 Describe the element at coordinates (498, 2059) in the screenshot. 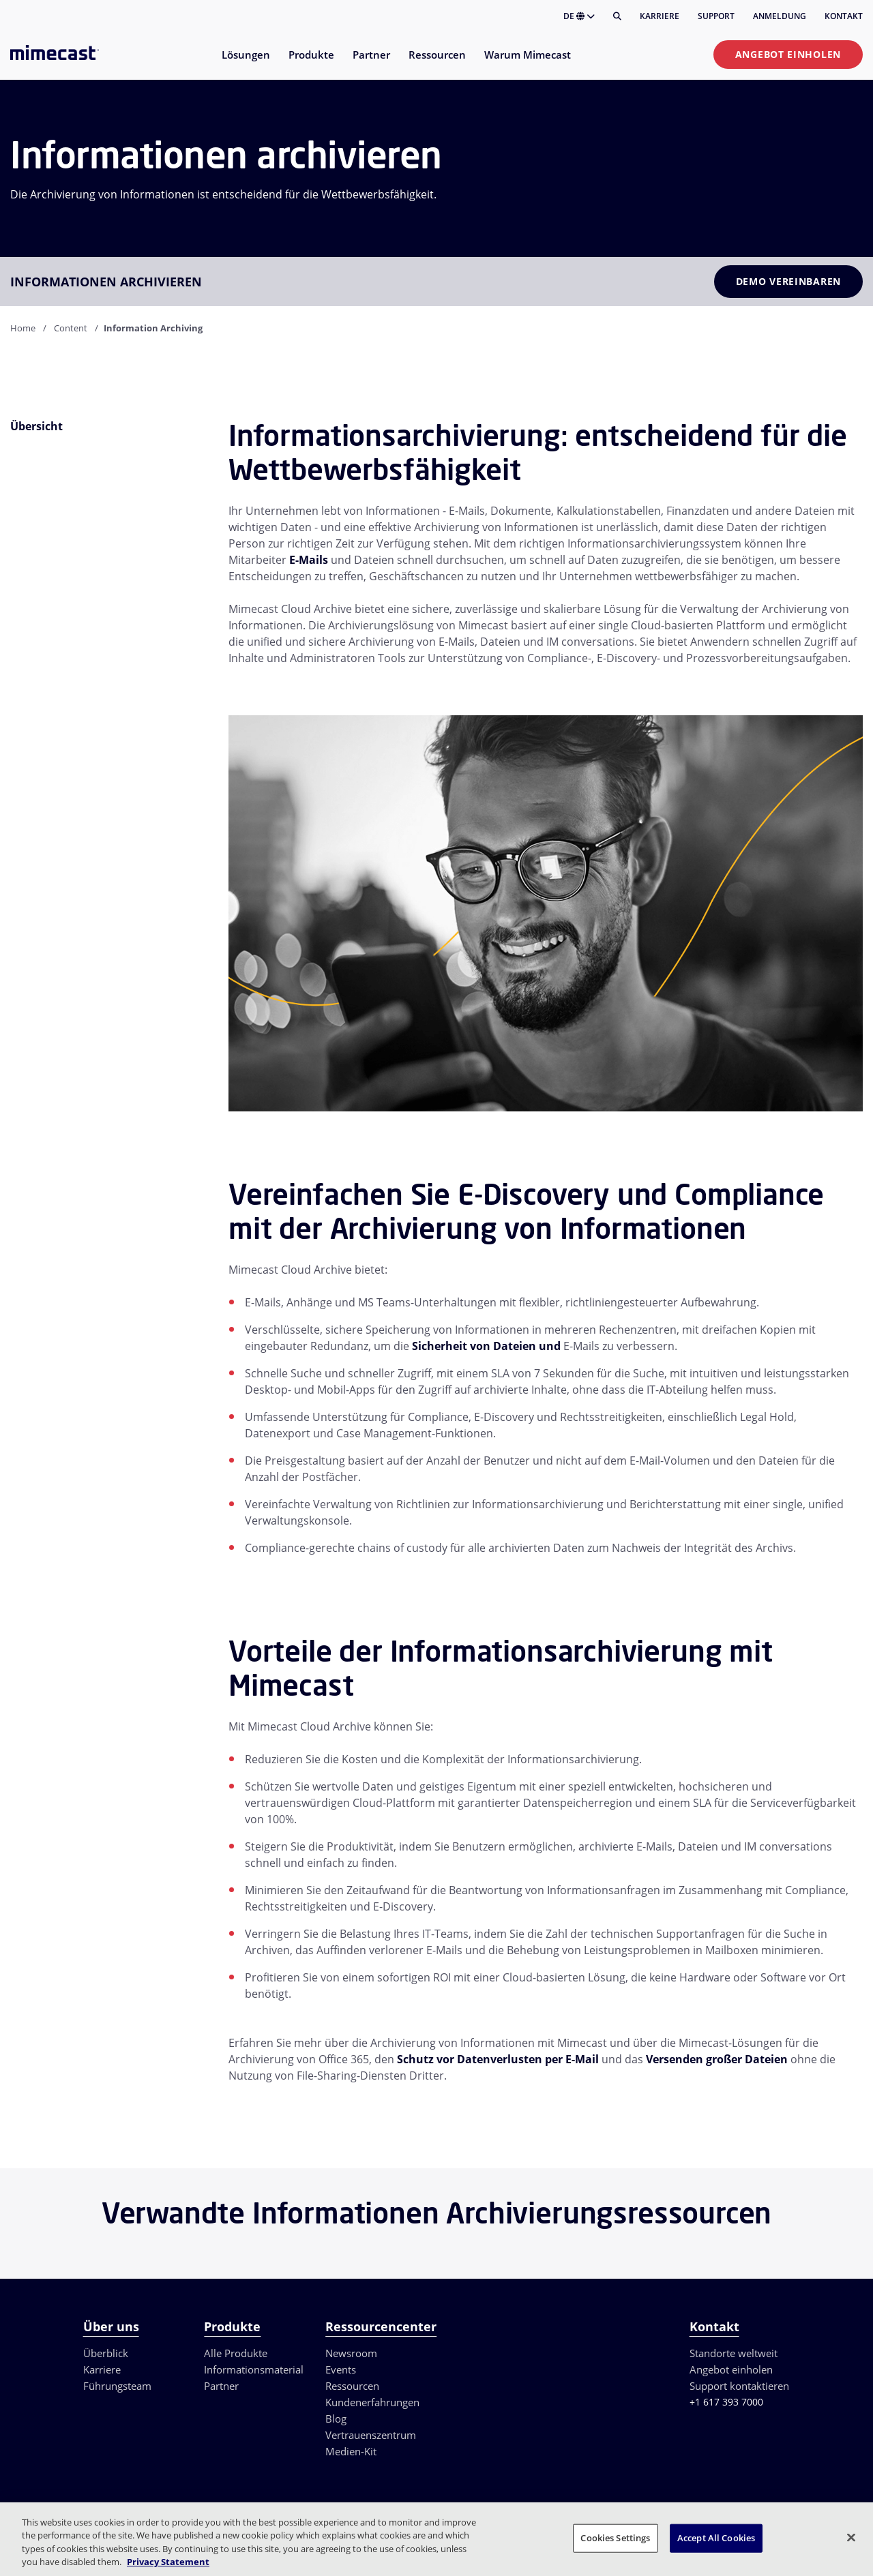

I see `Schutz vor Datenverlusten per E-Mail` at that location.